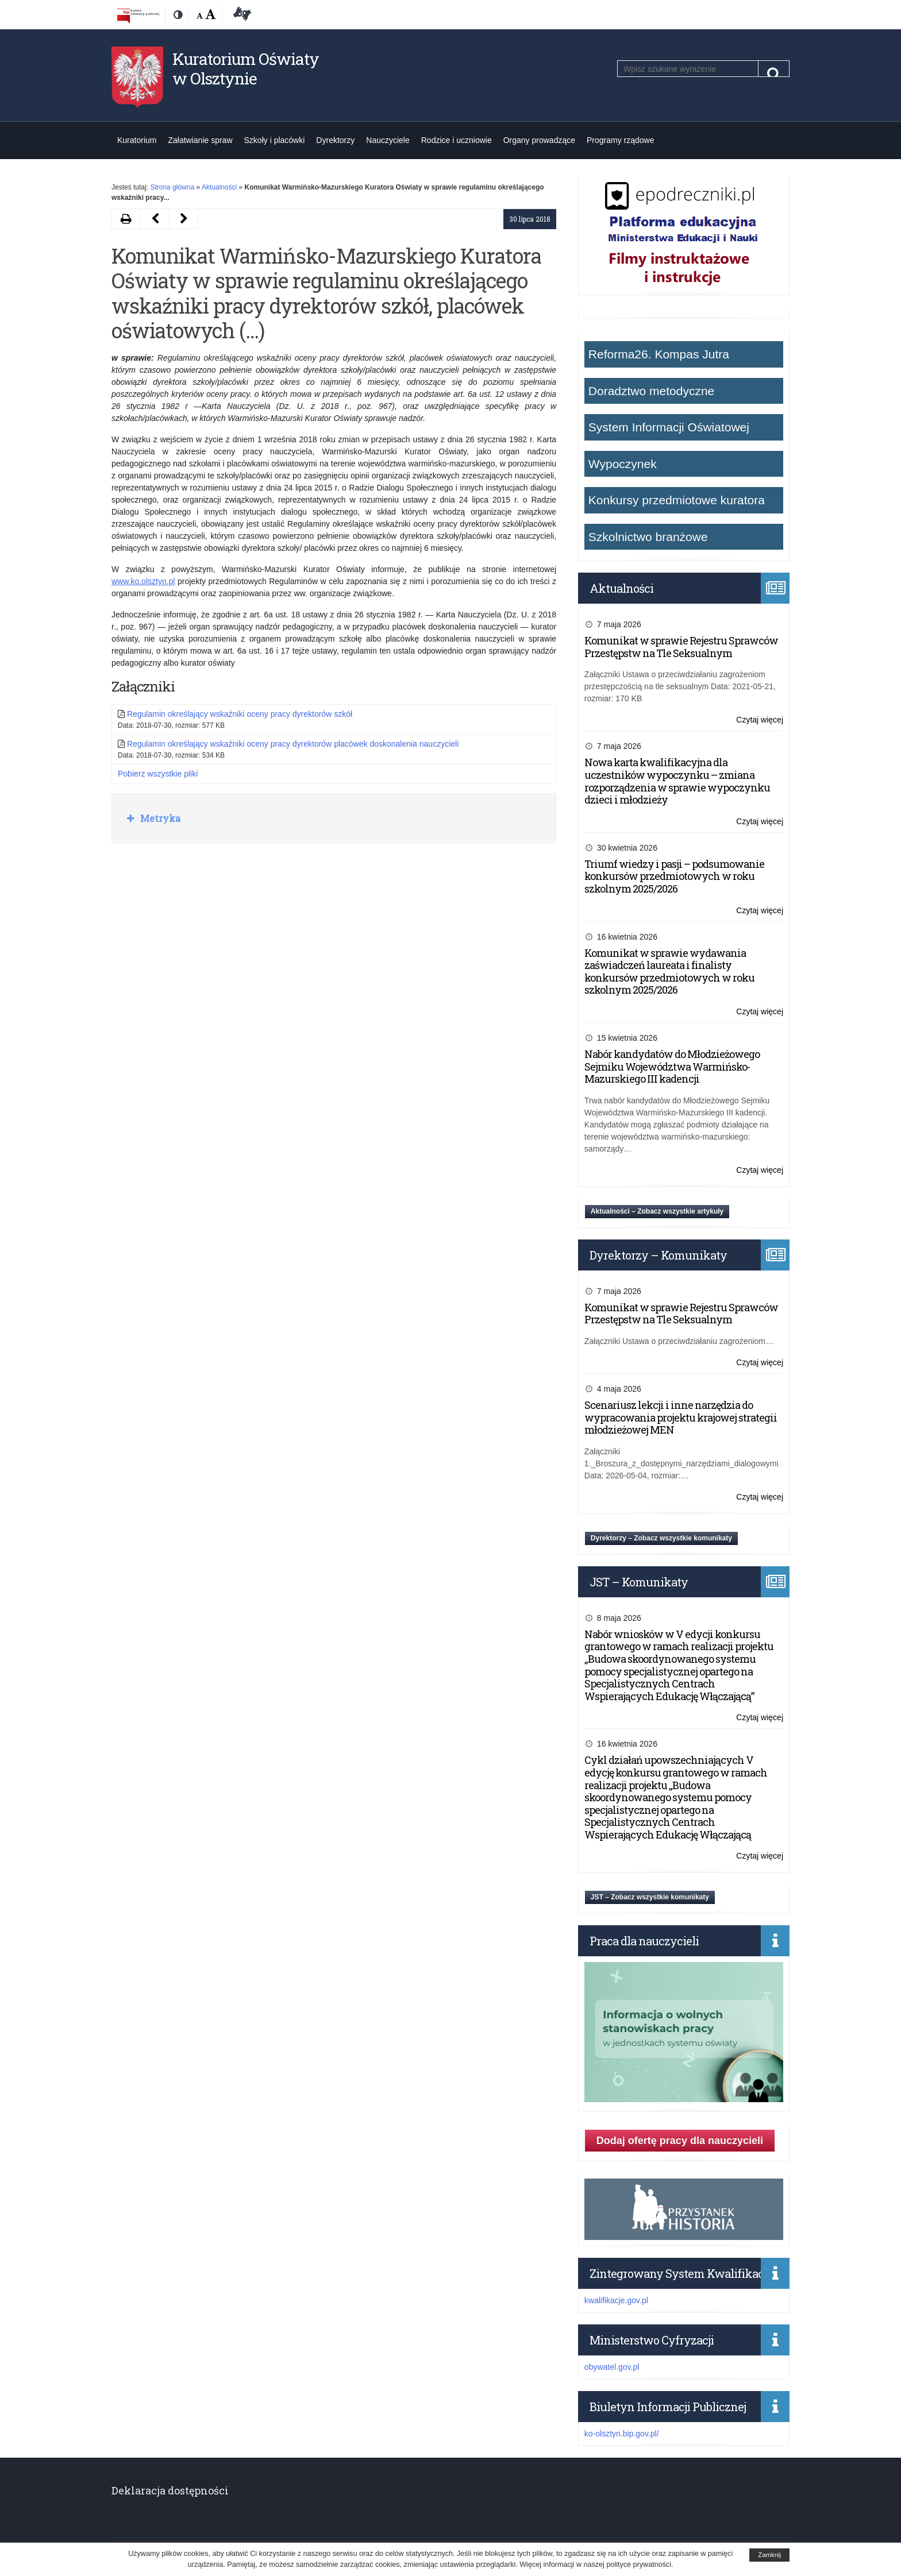 The width and height of the screenshot is (901, 2576). What do you see at coordinates (136, 140) in the screenshot?
I see `Kuratorium` at bounding box center [136, 140].